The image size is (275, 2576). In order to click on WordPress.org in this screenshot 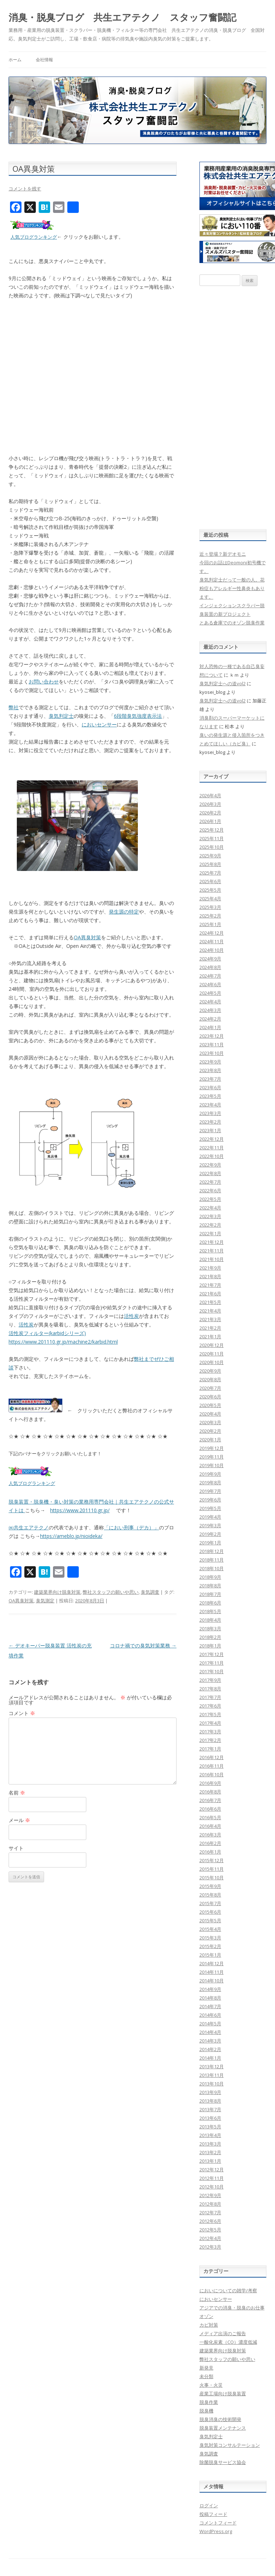, I will do `click(215, 2531)`.